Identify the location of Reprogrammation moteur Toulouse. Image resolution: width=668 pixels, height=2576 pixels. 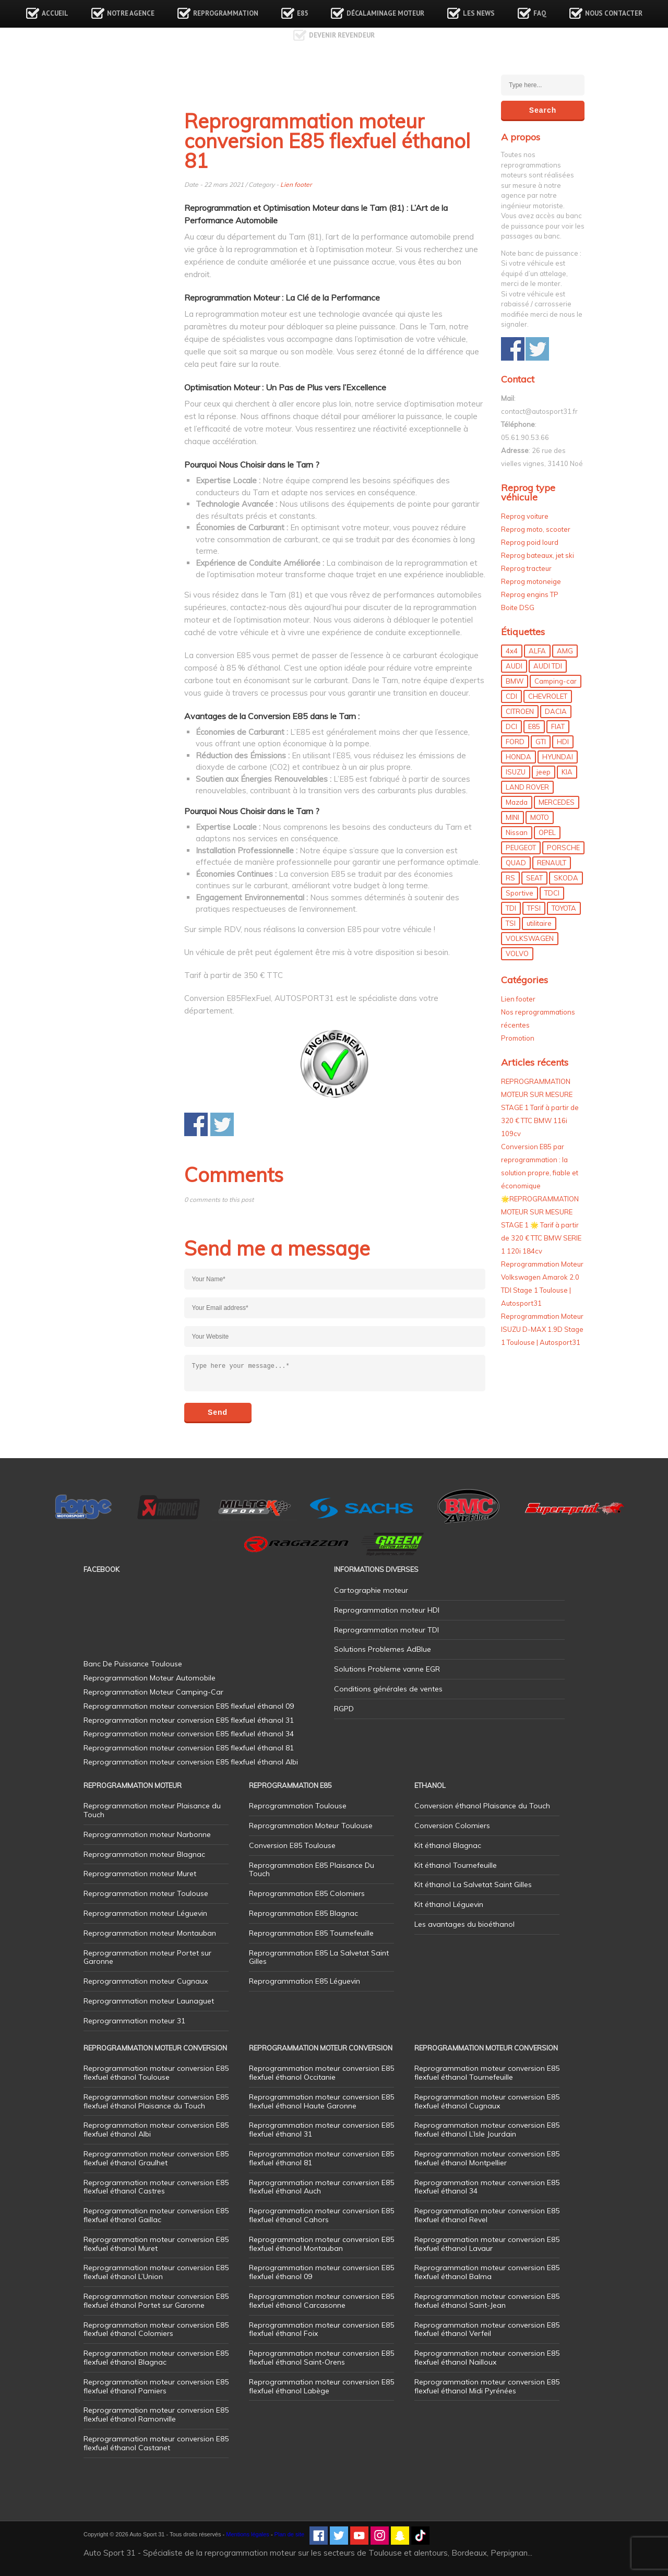
(146, 1893).